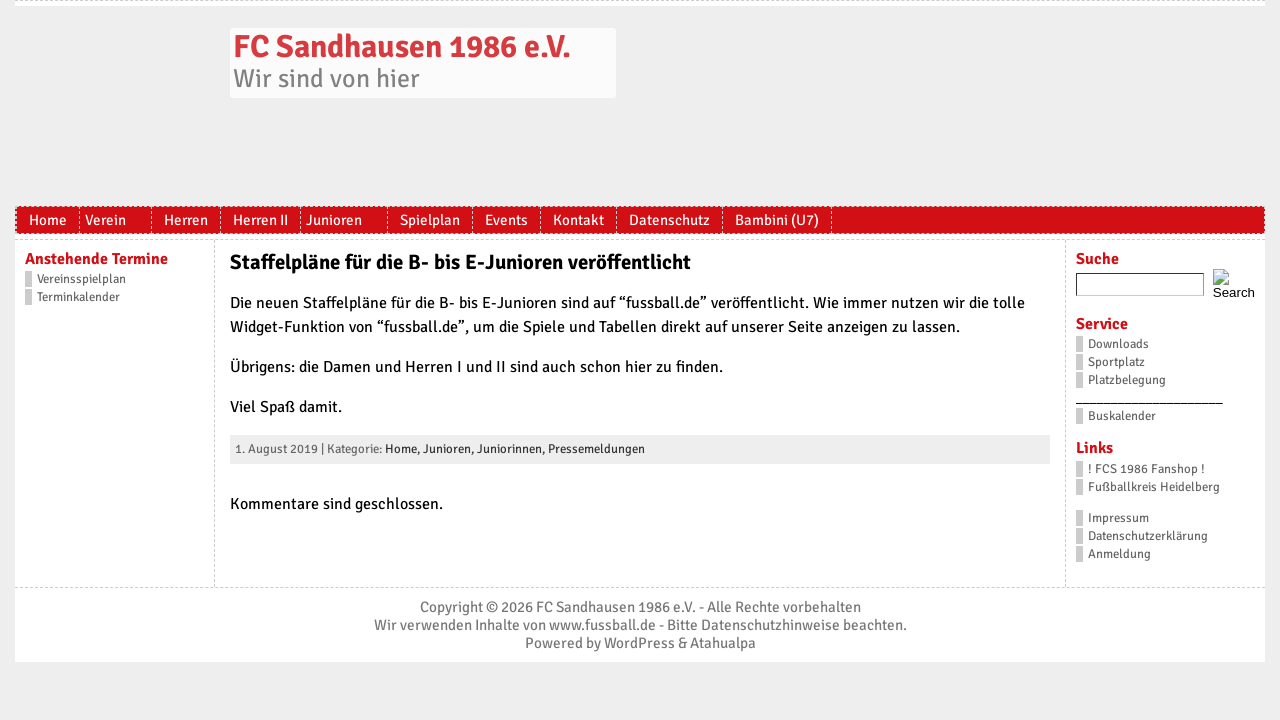  I want to click on Home,, so click(404, 449).